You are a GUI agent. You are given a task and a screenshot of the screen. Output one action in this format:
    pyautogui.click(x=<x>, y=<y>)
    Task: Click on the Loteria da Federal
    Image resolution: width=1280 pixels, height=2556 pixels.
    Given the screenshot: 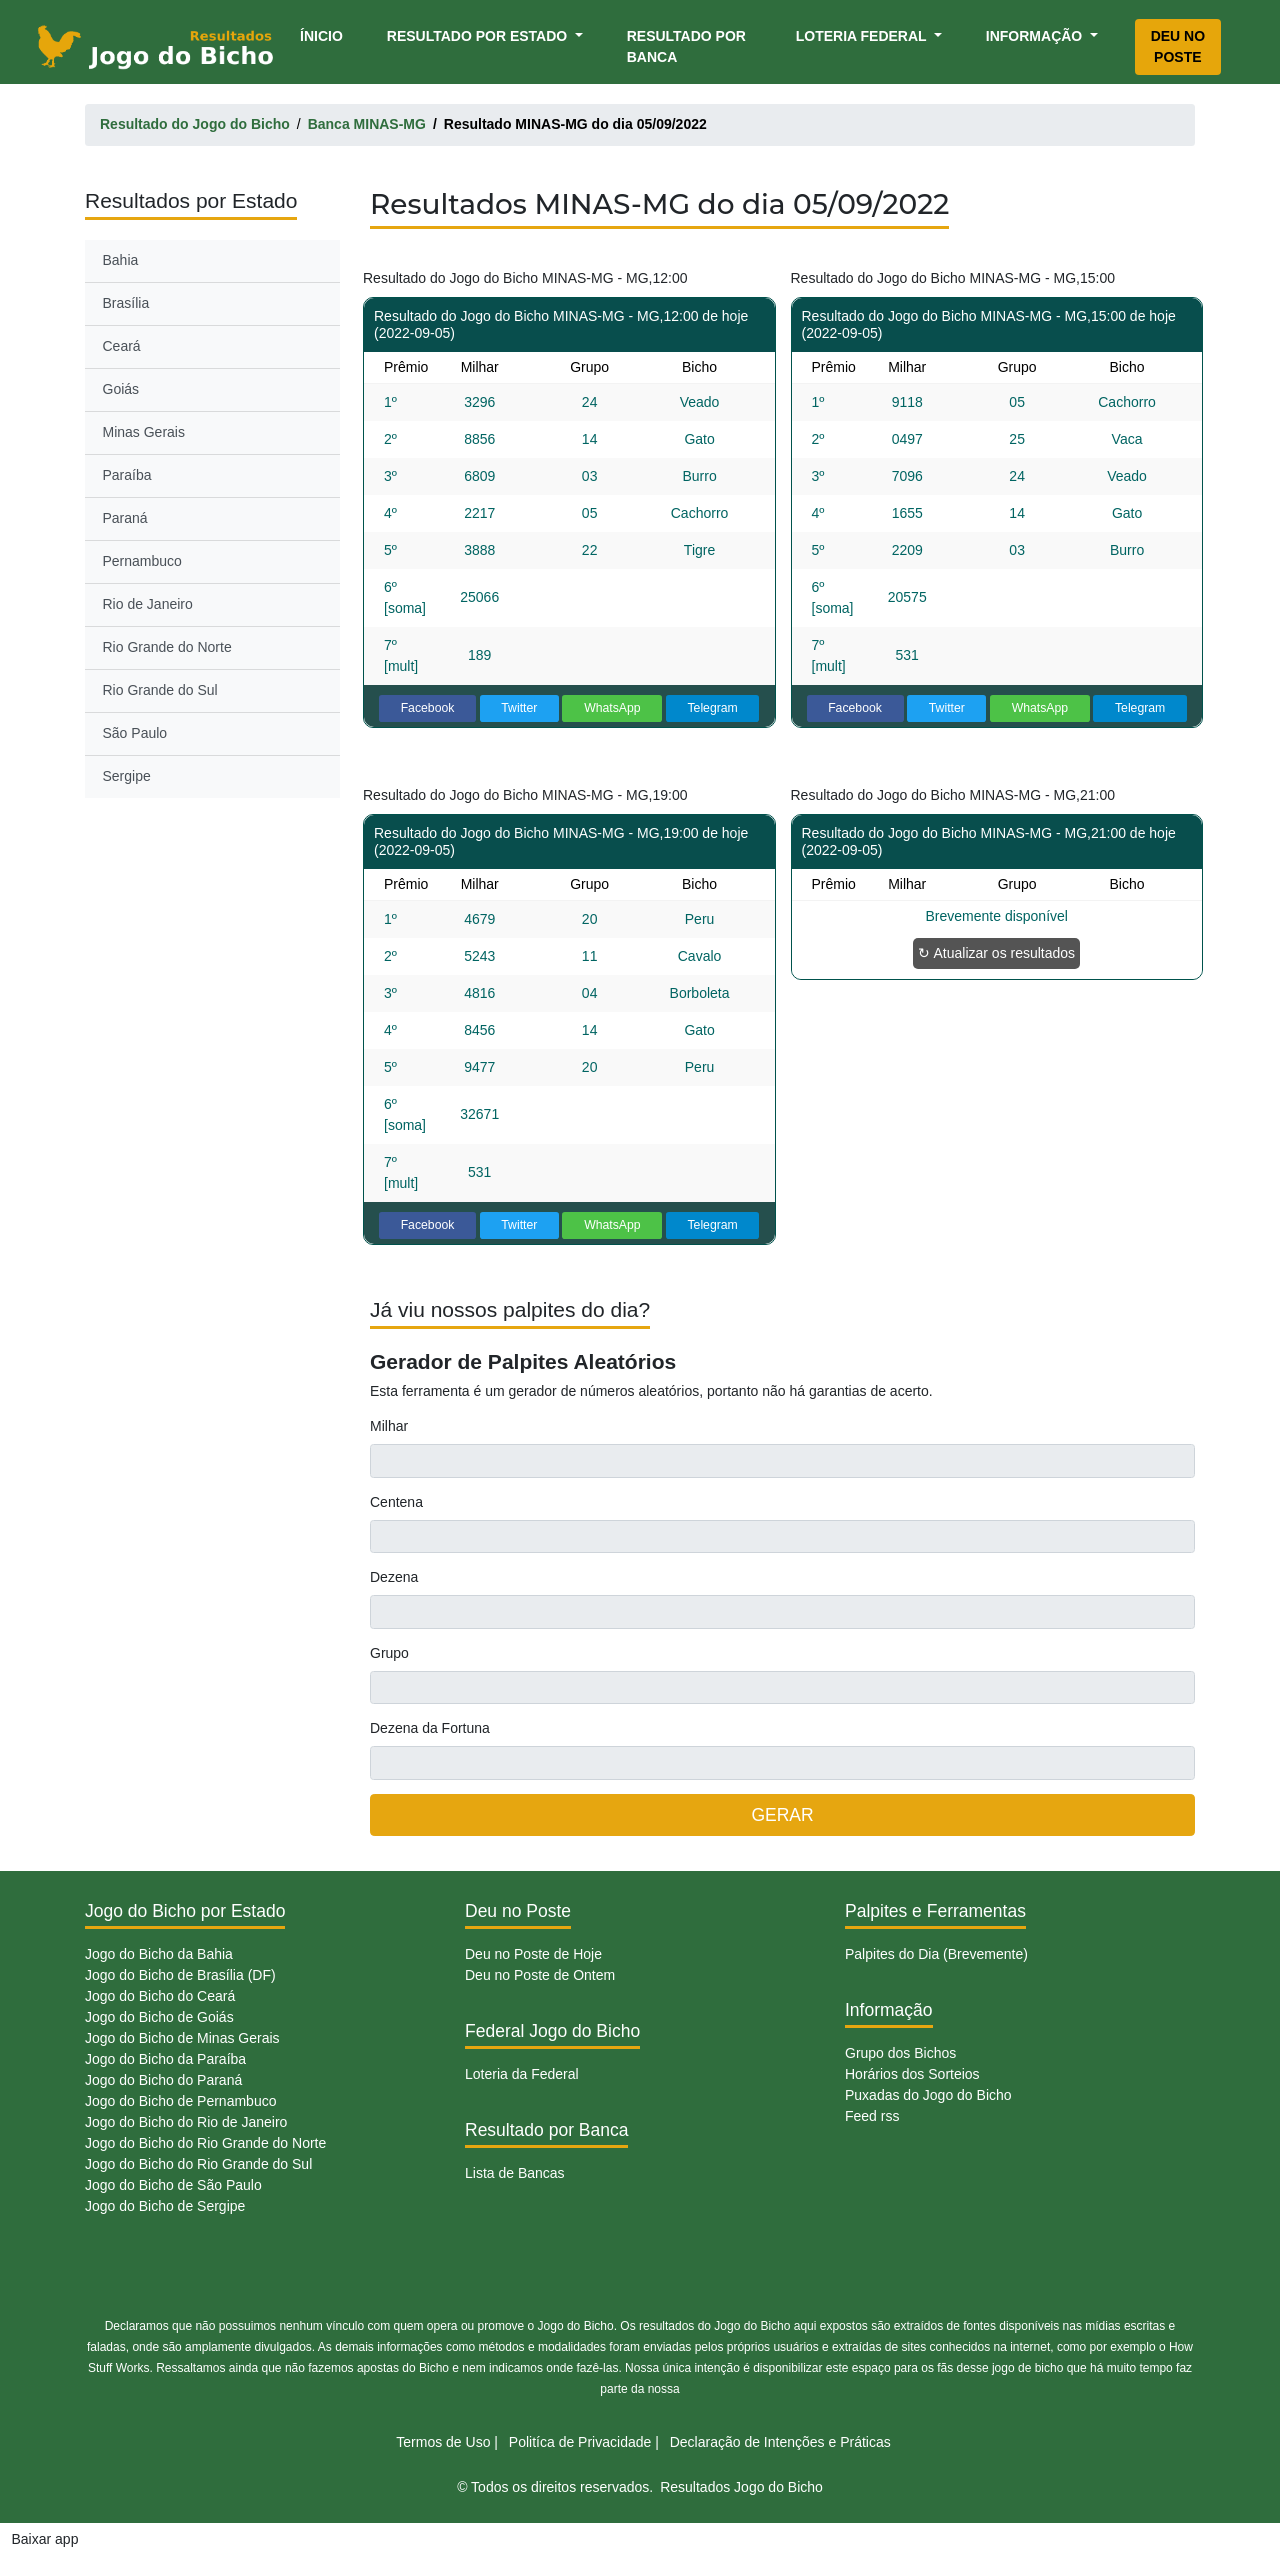 What is the action you would take?
    pyautogui.click(x=522, y=2074)
    